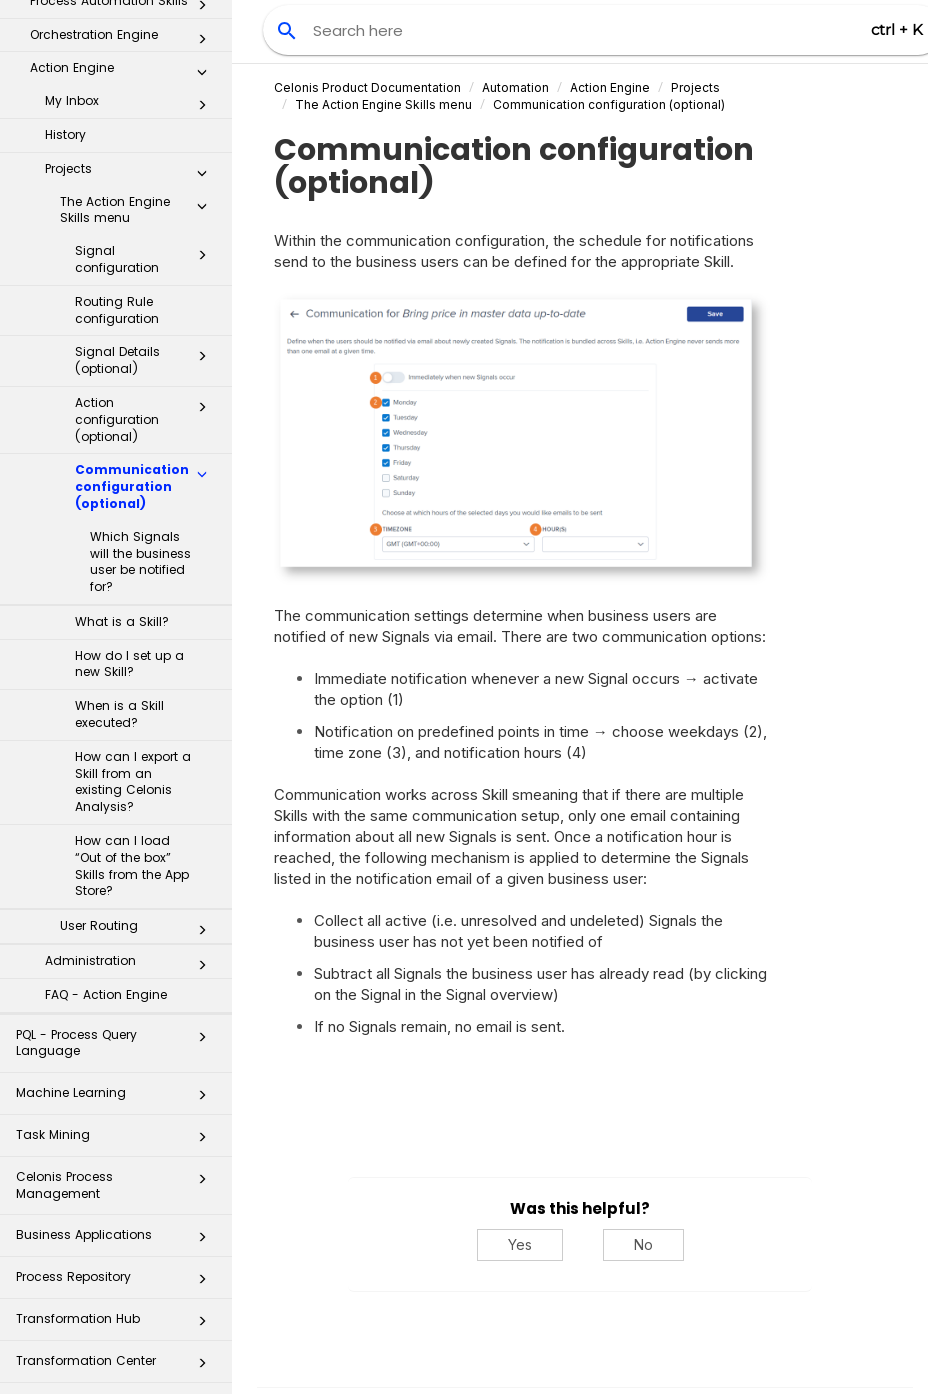 Image resolution: width=928 pixels, height=1394 pixels. Describe the element at coordinates (117, 1232) in the screenshot. I see `Transformation Center` at that location.